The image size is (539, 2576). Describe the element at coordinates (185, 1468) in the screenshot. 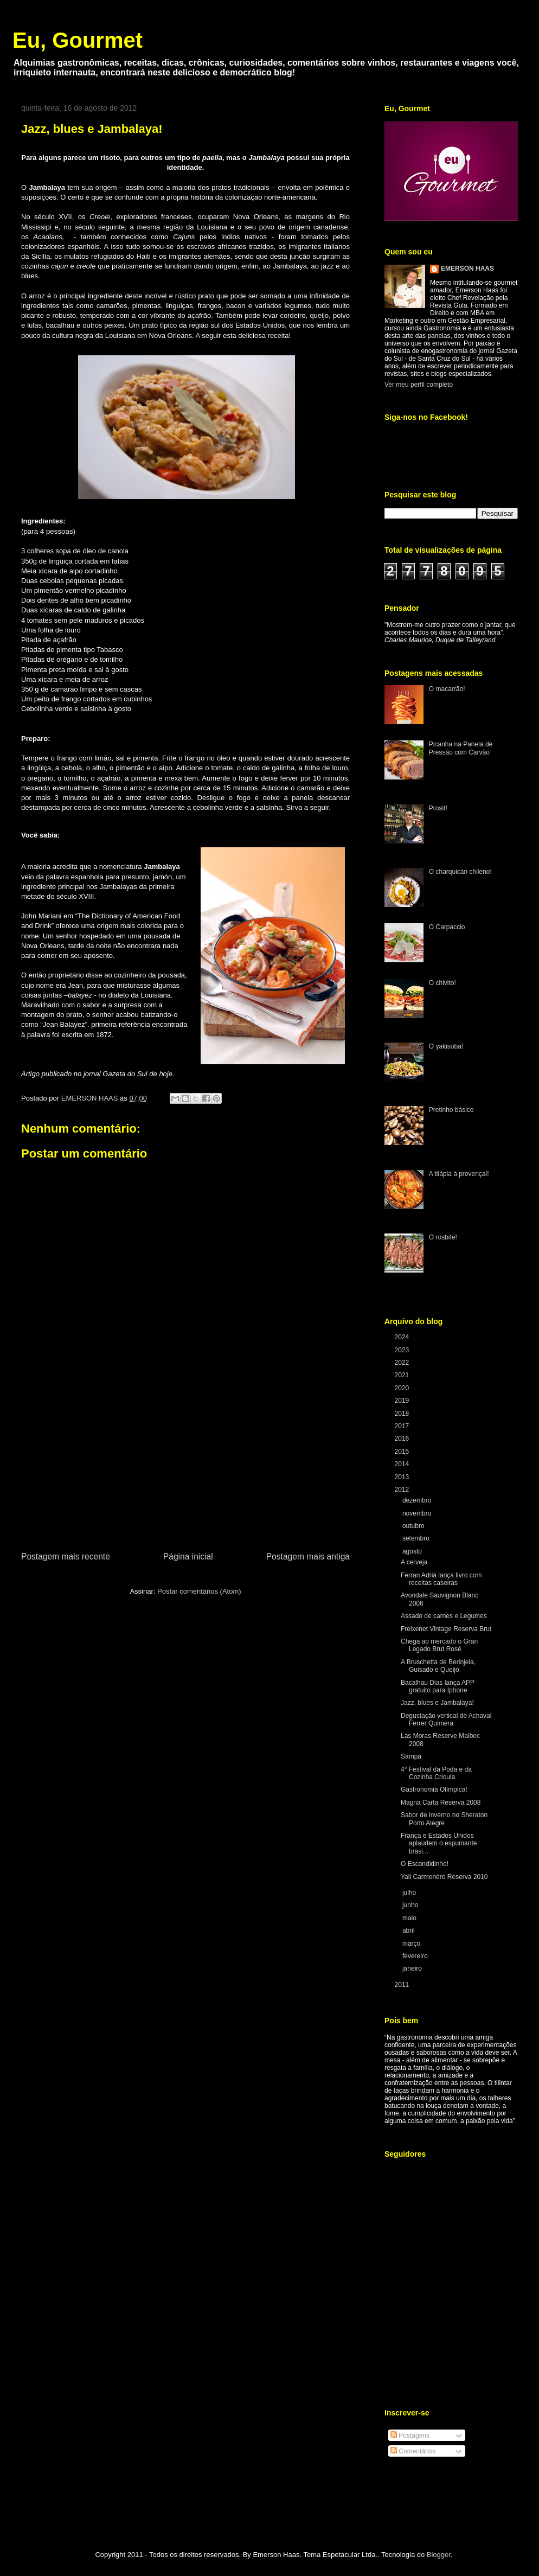

I see `[Advertisement]` at that location.